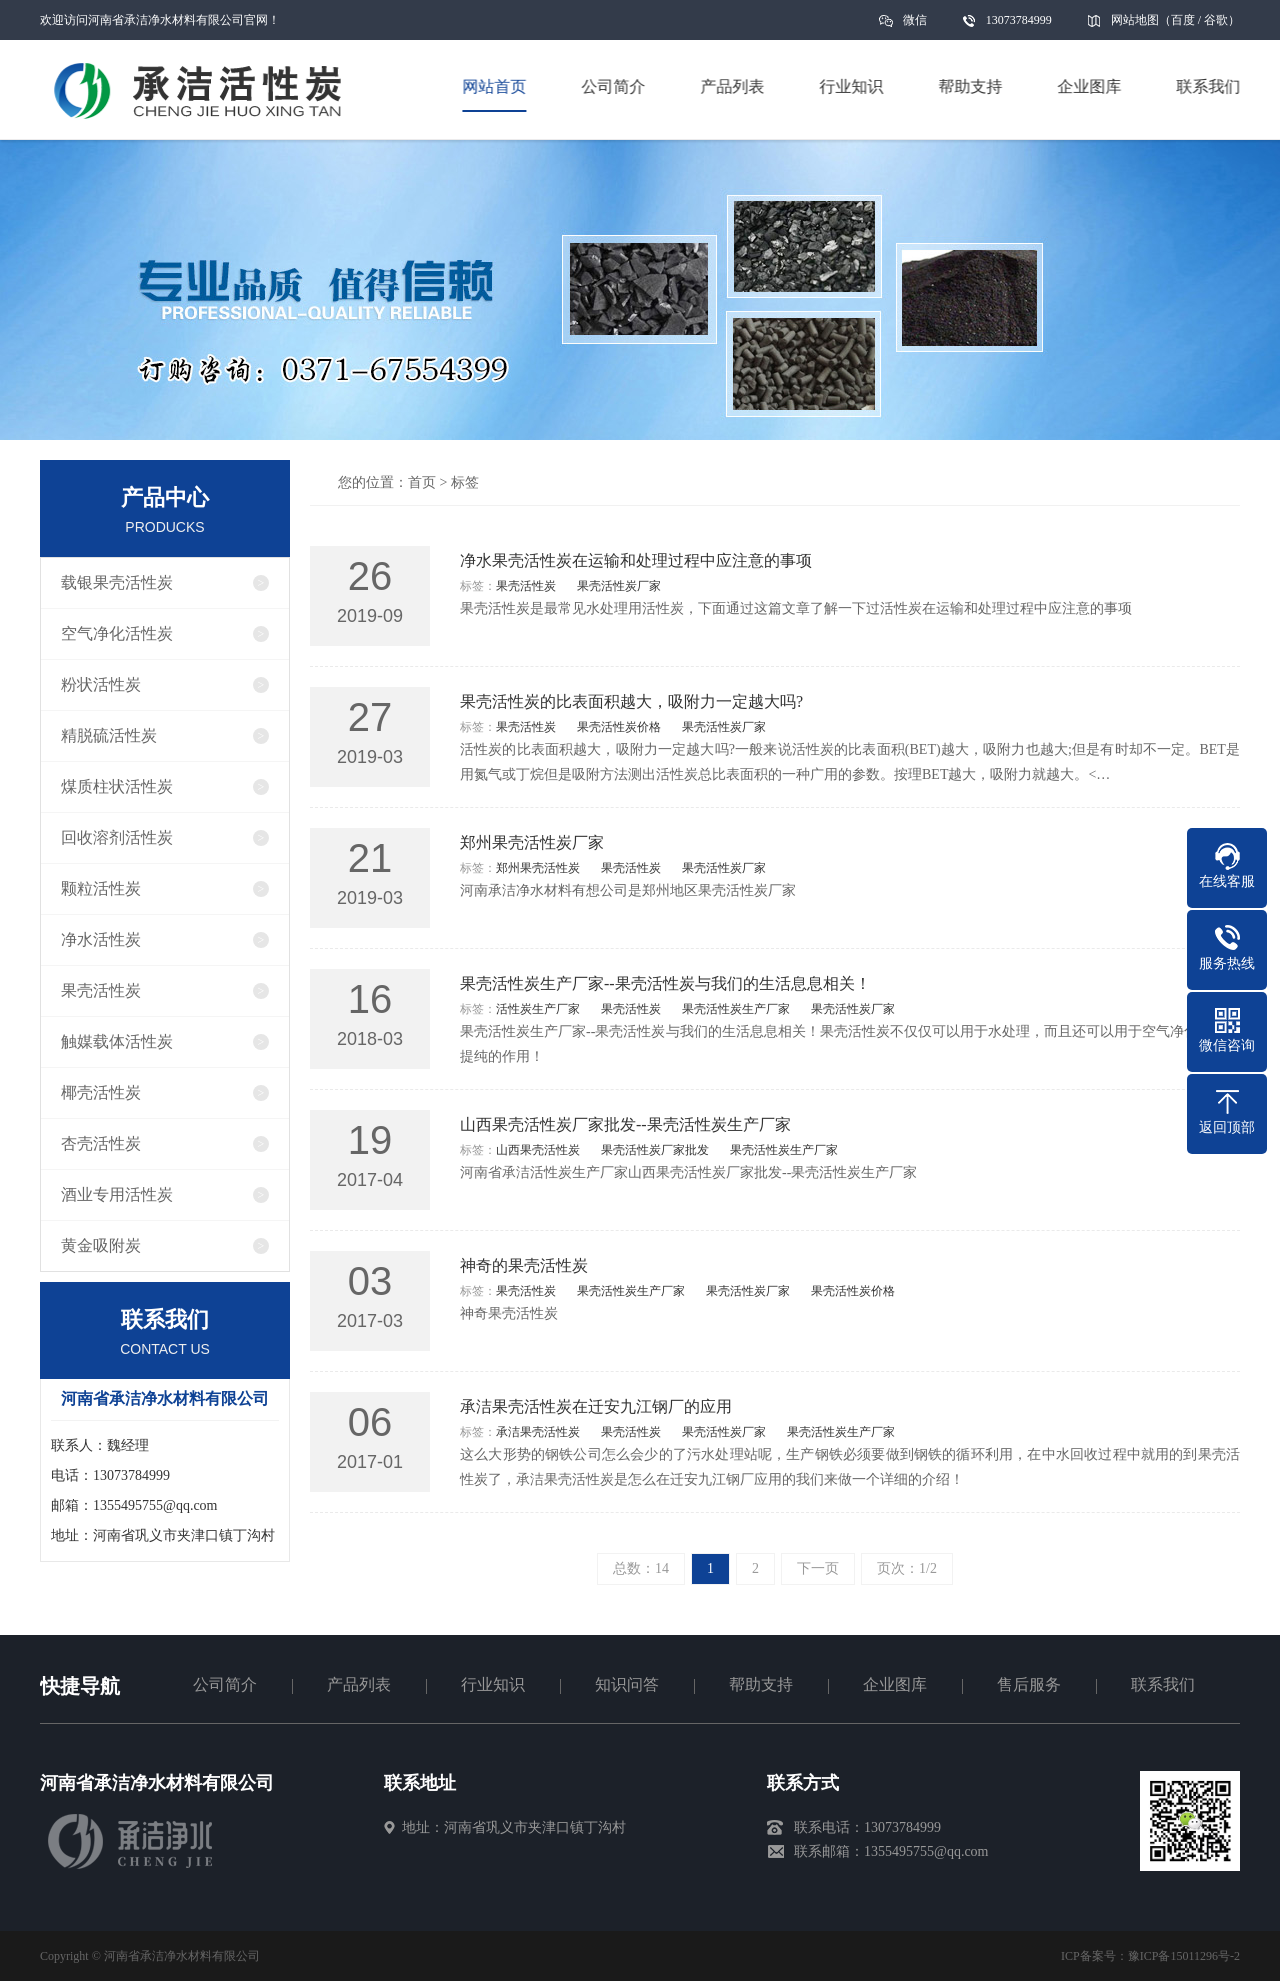 The image size is (1280, 1981). I want to click on 果壳活性炭生产厂家, so click(736, 1009).